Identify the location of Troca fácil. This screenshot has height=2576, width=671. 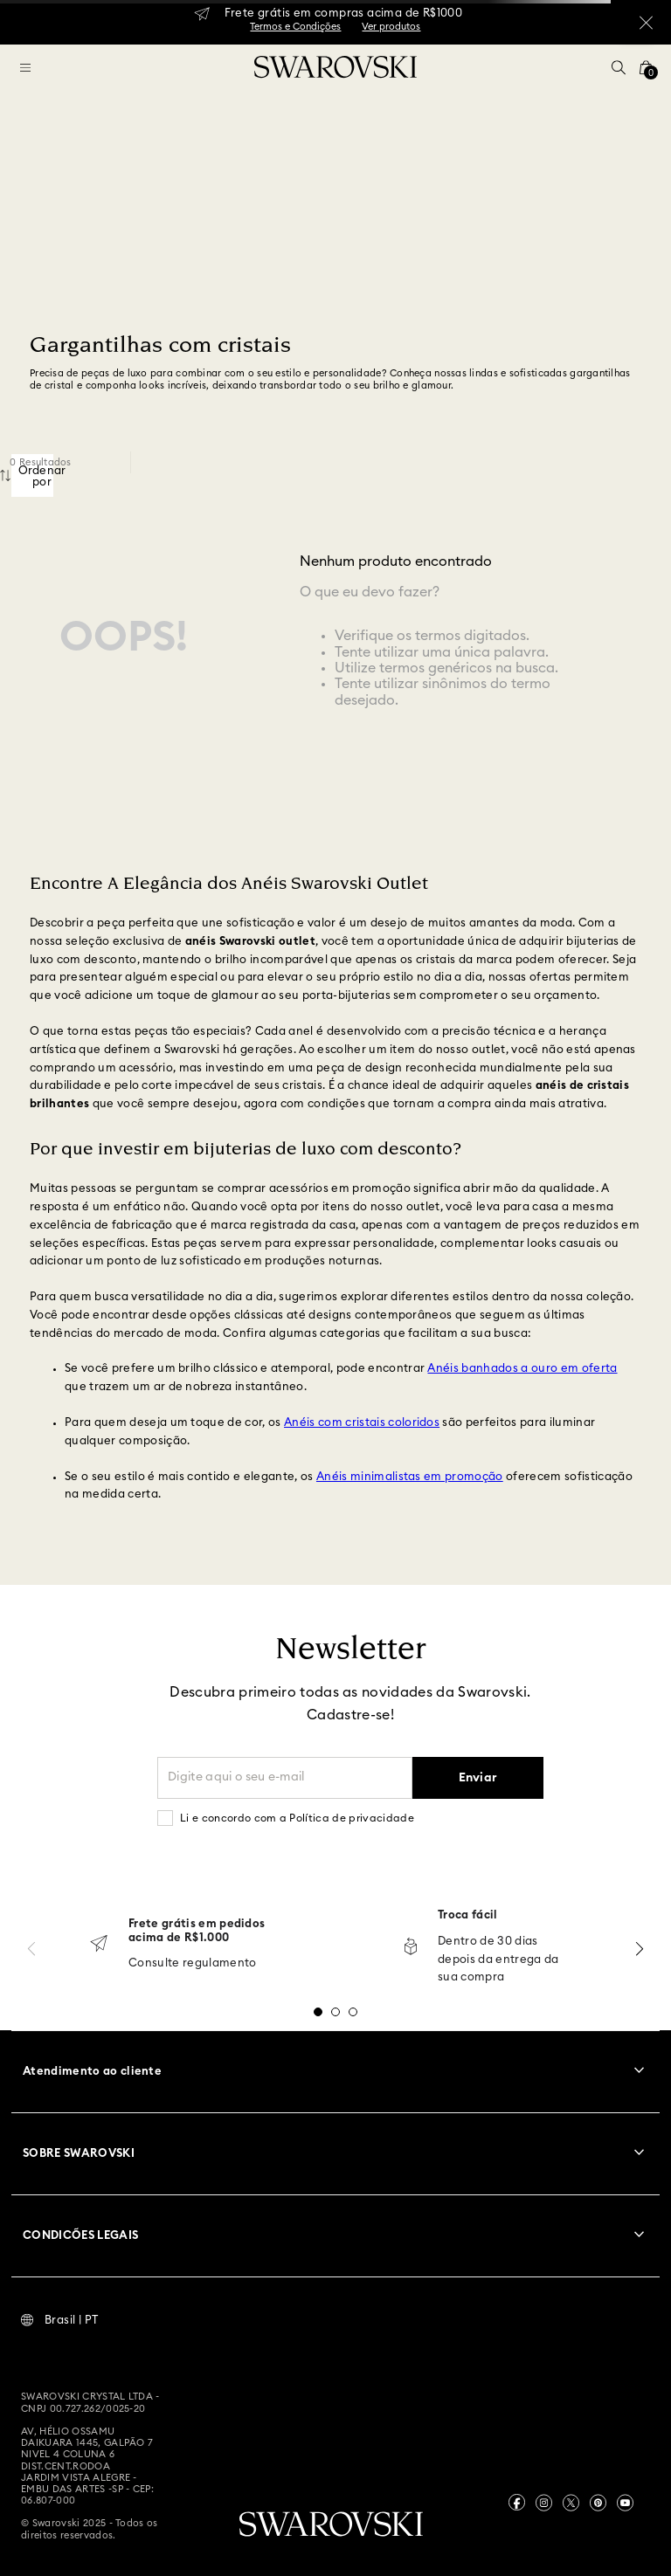
(468, 1915).